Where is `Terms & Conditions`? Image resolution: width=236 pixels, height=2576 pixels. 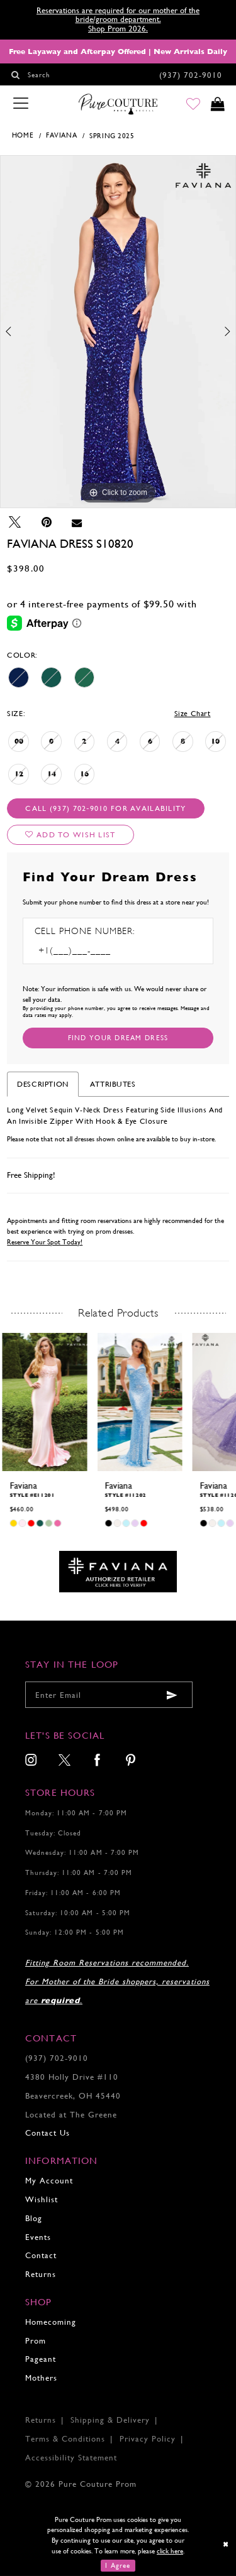
Terms & Conditions is located at coordinates (65, 2438).